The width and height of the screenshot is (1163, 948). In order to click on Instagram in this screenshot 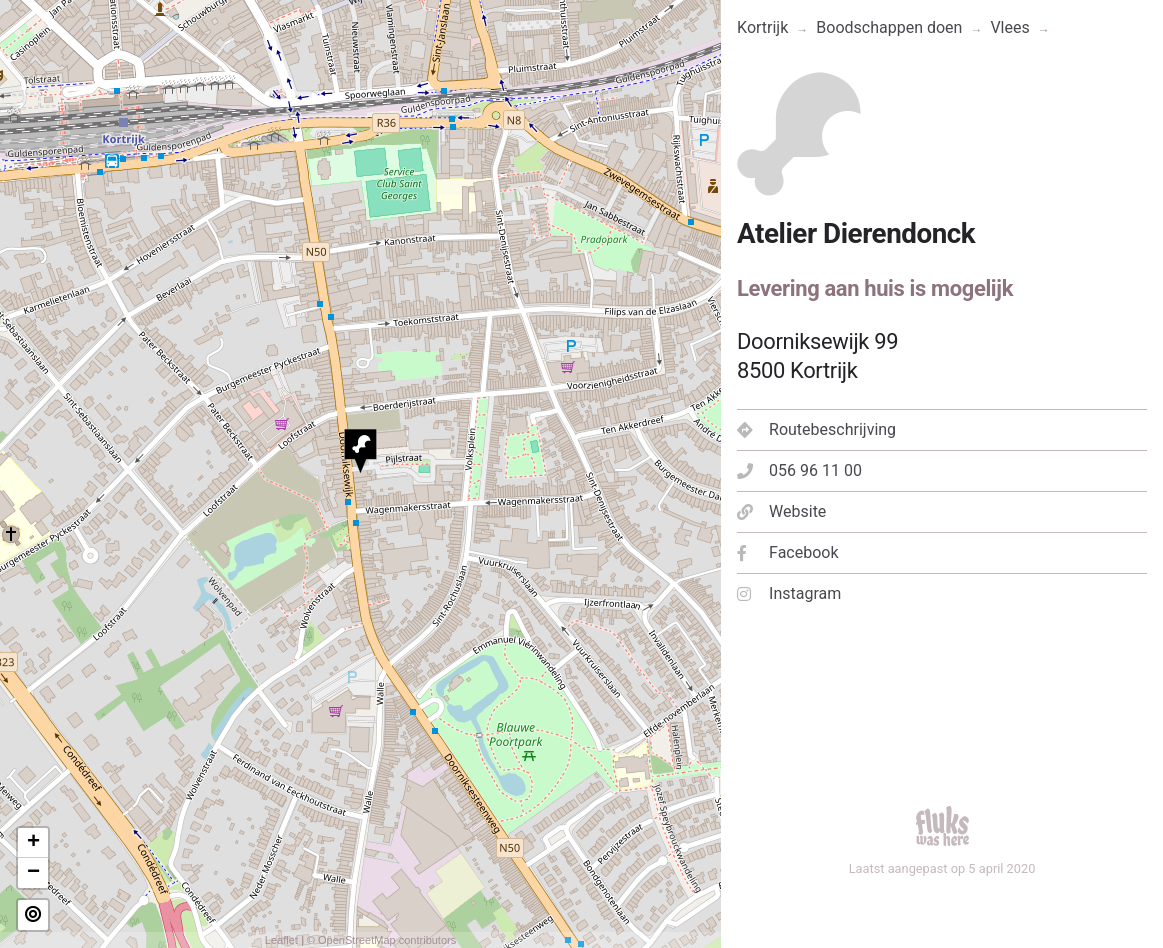, I will do `click(789, 593)`.